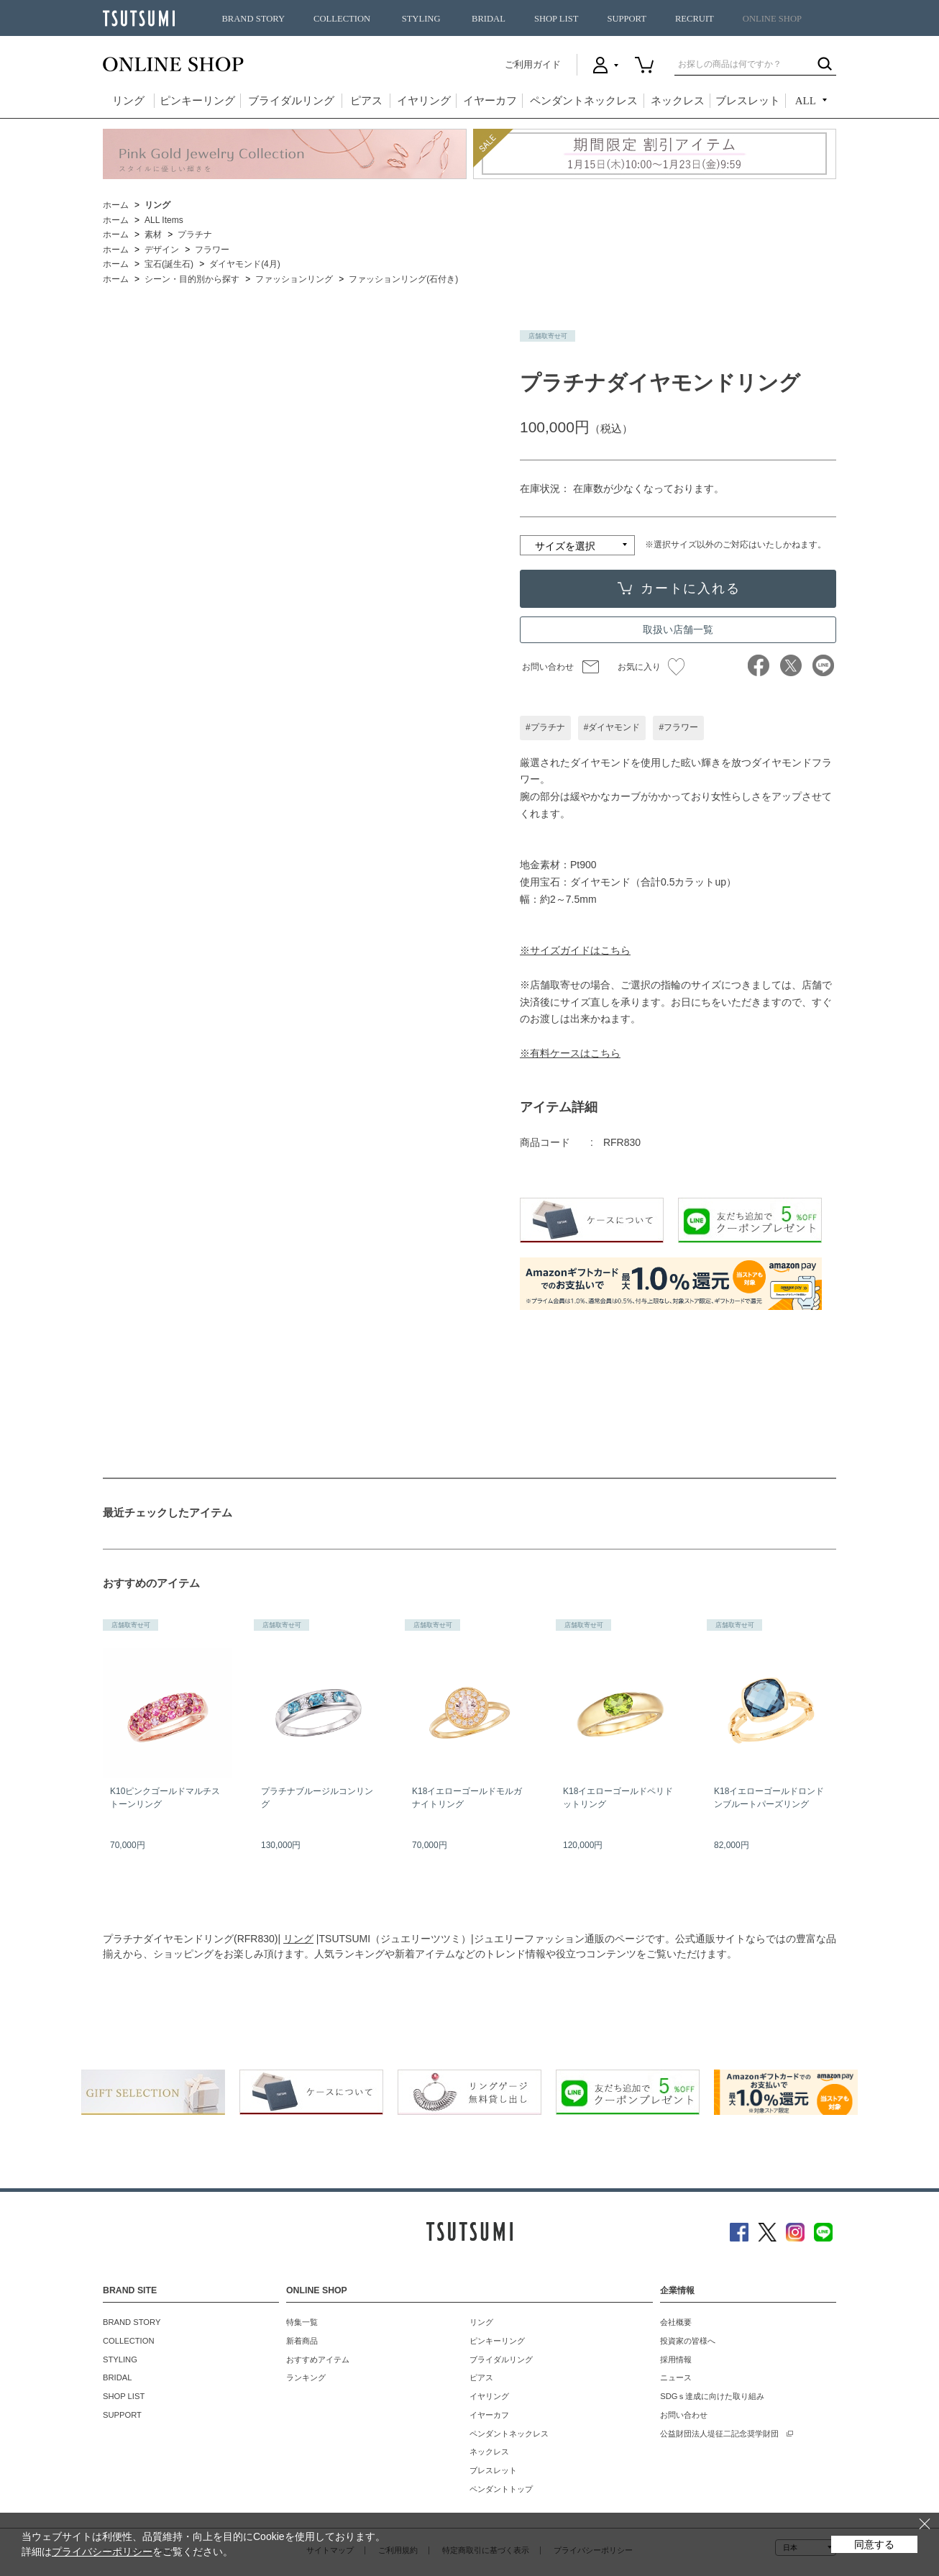 The image size is (939, 2576). Describe the element at coordinates (501, 2489) in the screenshot. I see `ペンダントトップ` at that location.